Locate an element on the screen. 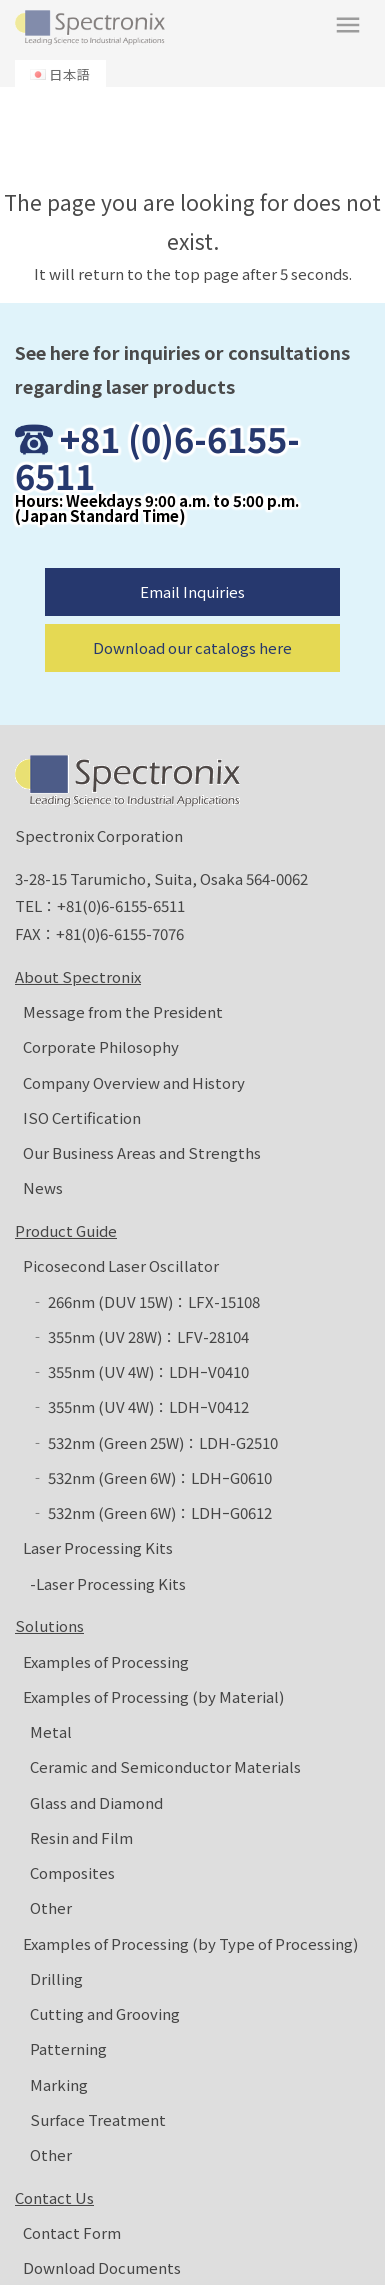 Image resolution: width=385 pixels, height=2285 pixels. Marking is located at coordinates (59, 2084).